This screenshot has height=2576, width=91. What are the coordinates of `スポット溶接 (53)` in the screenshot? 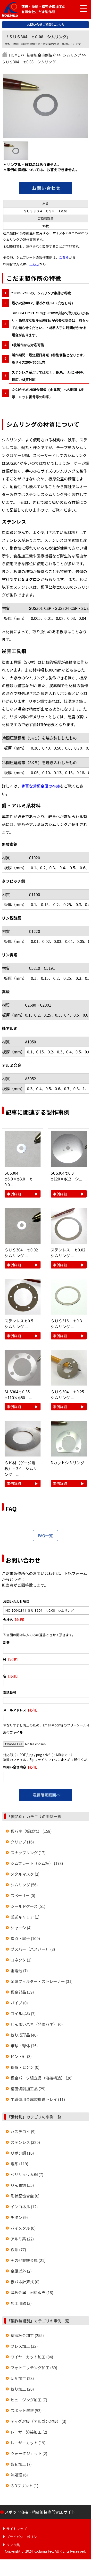 It's located at (26, 2412).